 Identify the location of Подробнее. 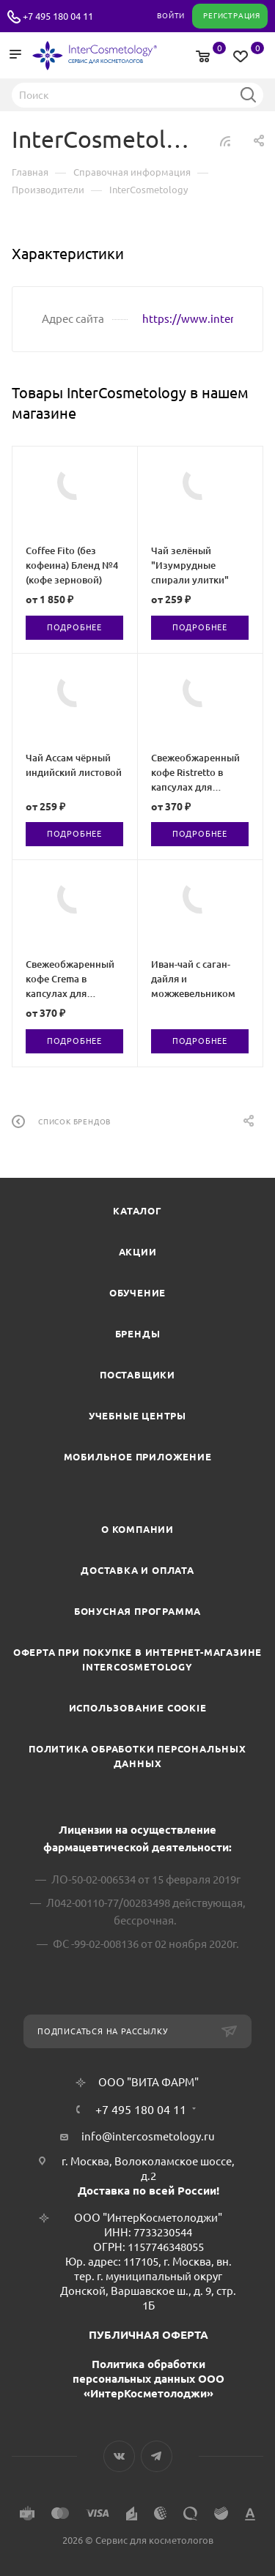
(74, 627).